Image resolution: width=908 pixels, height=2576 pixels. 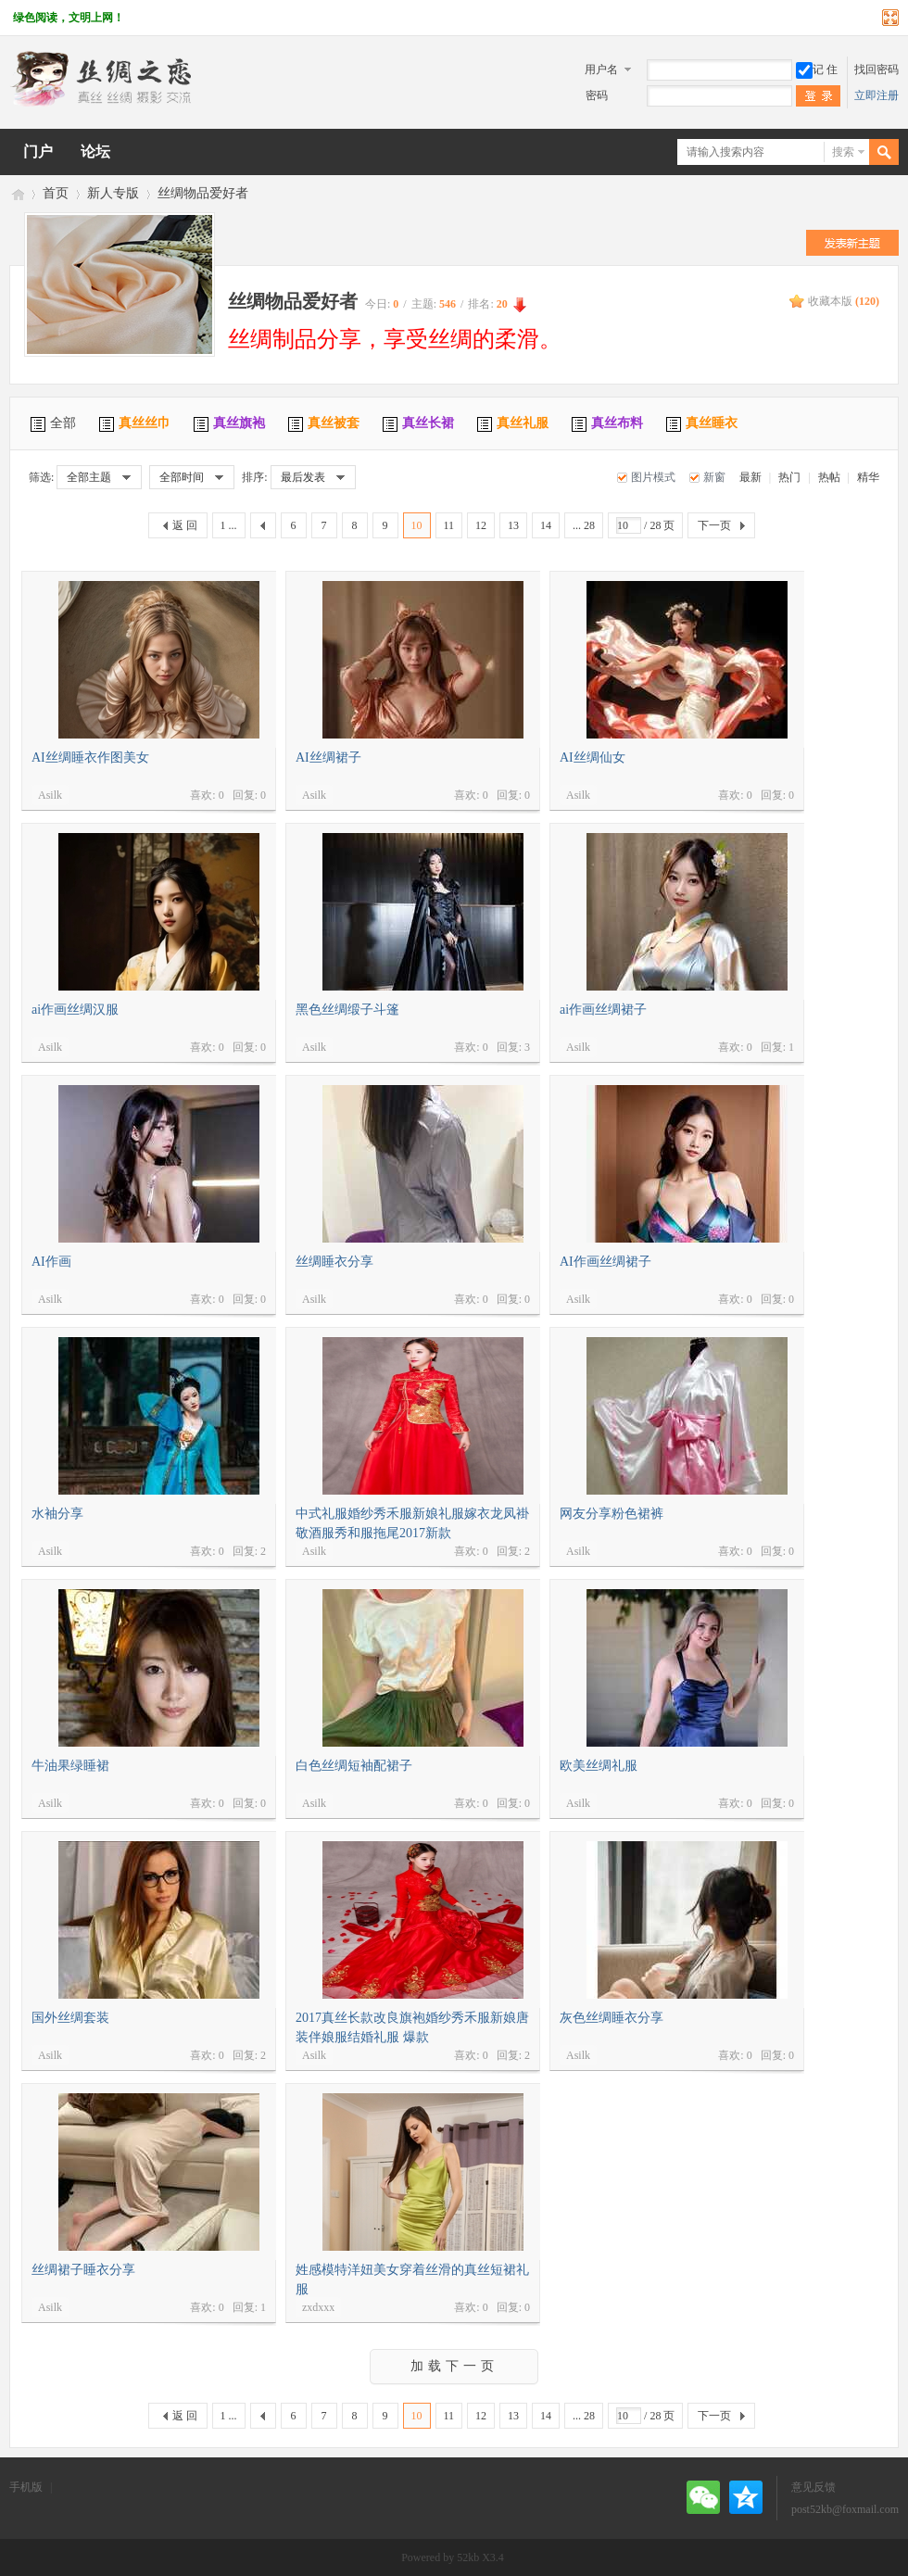 I want to click on 手机版, so click(x=26, y=2487).